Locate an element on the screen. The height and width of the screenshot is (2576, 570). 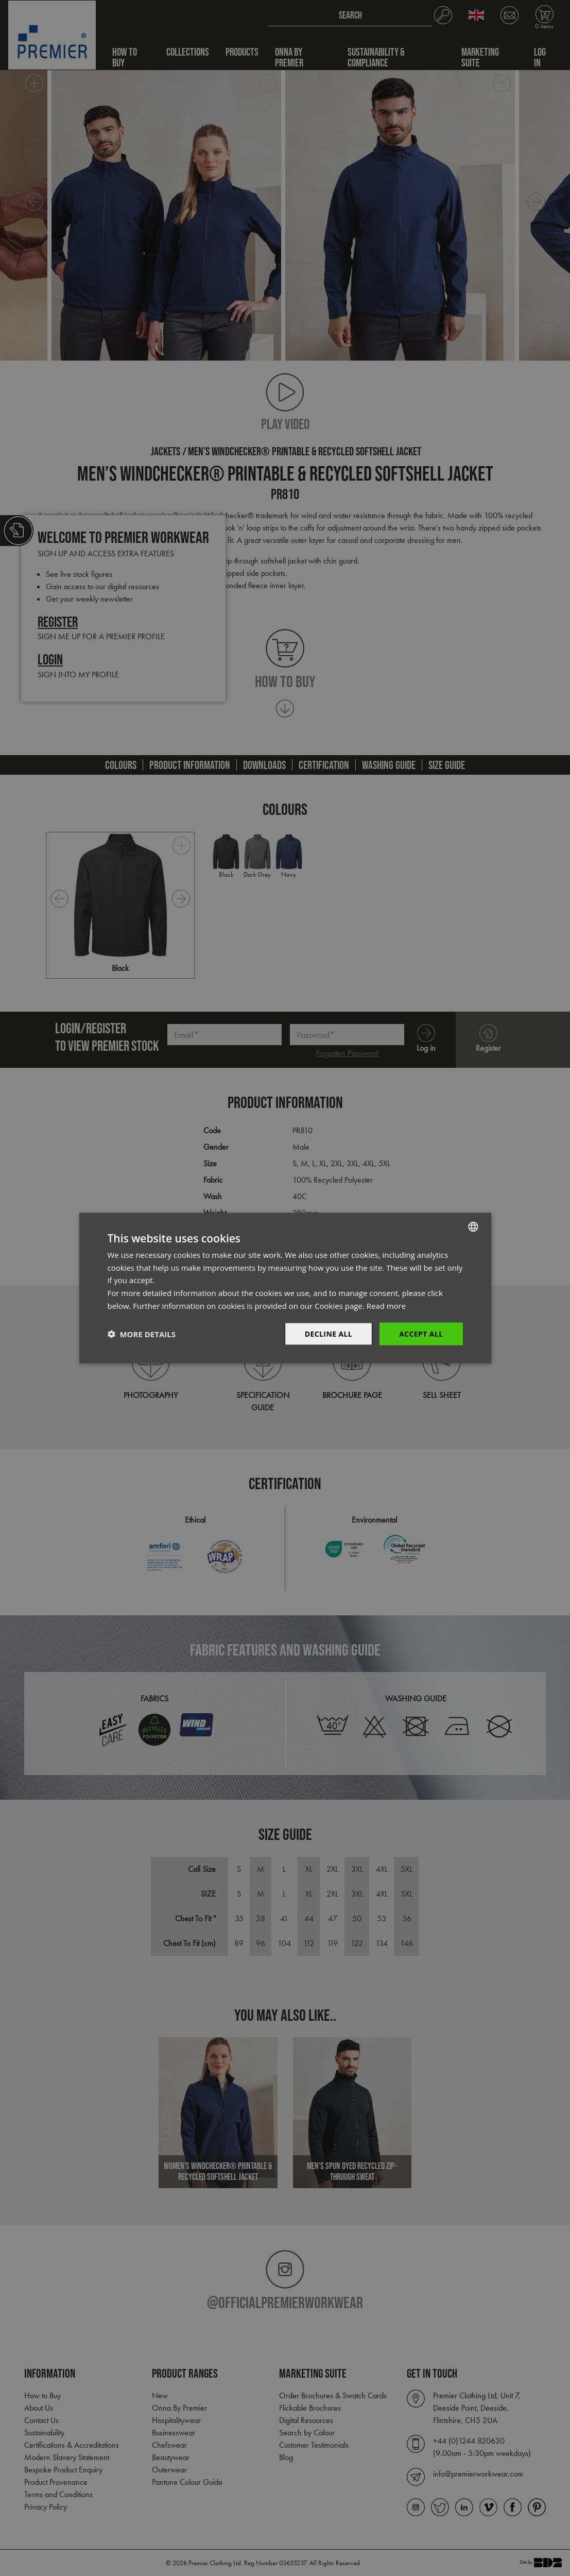
Decline All [button] is located at coordinates (328, 1333).